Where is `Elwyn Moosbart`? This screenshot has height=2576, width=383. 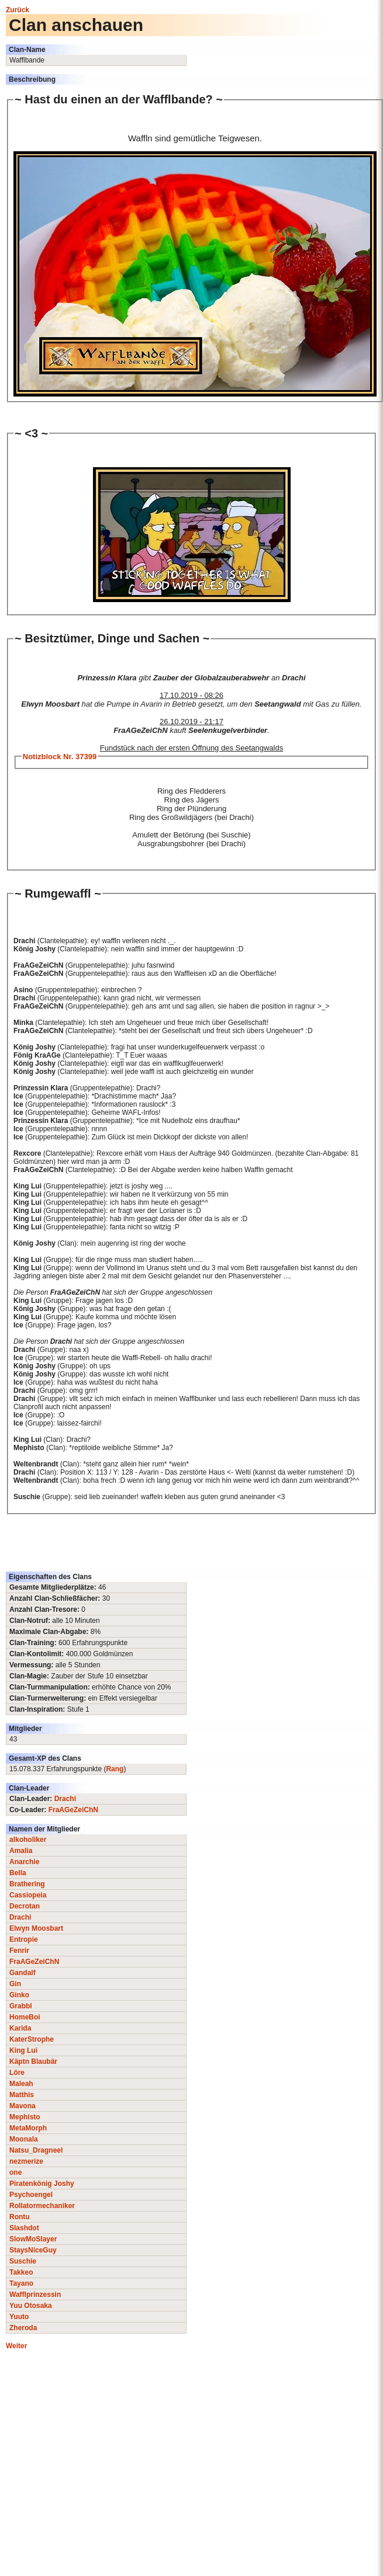 Elwyn Moosbart is located at coordinates (36, 1928).